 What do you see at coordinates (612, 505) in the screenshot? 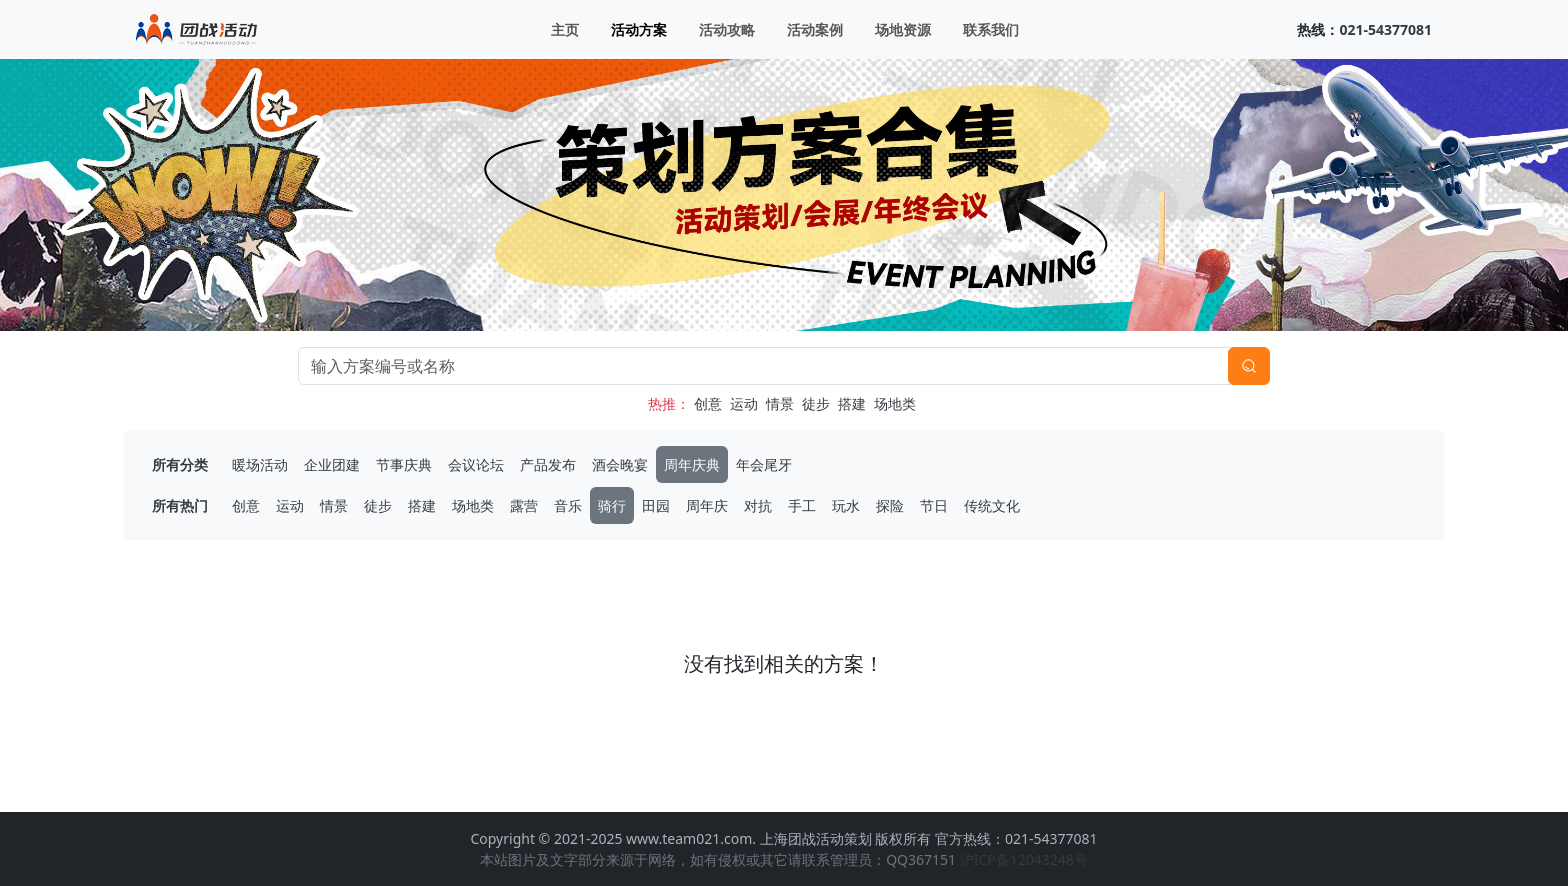
I see `骑行` at bounding box center [612, 505].